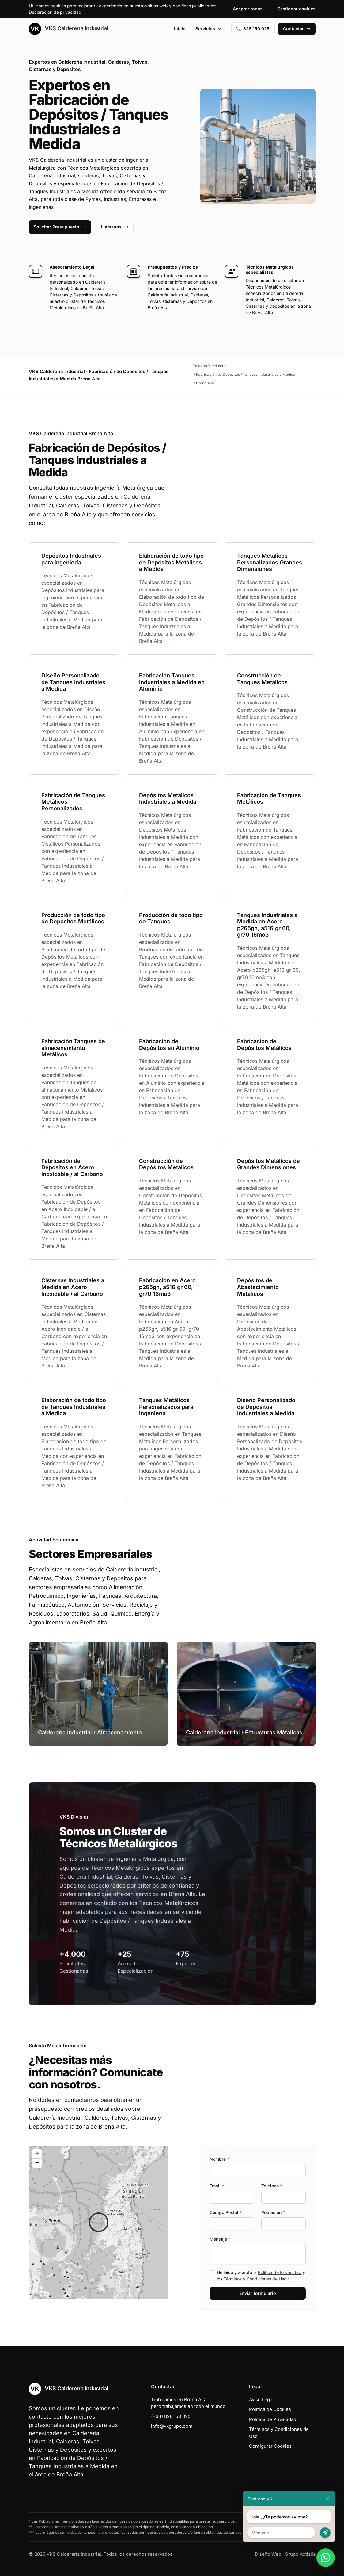  What do you see at coordinates (60, 226) in the screenshot?
I see `Solicitar Presupuesto` at bounding box center [60, 226].